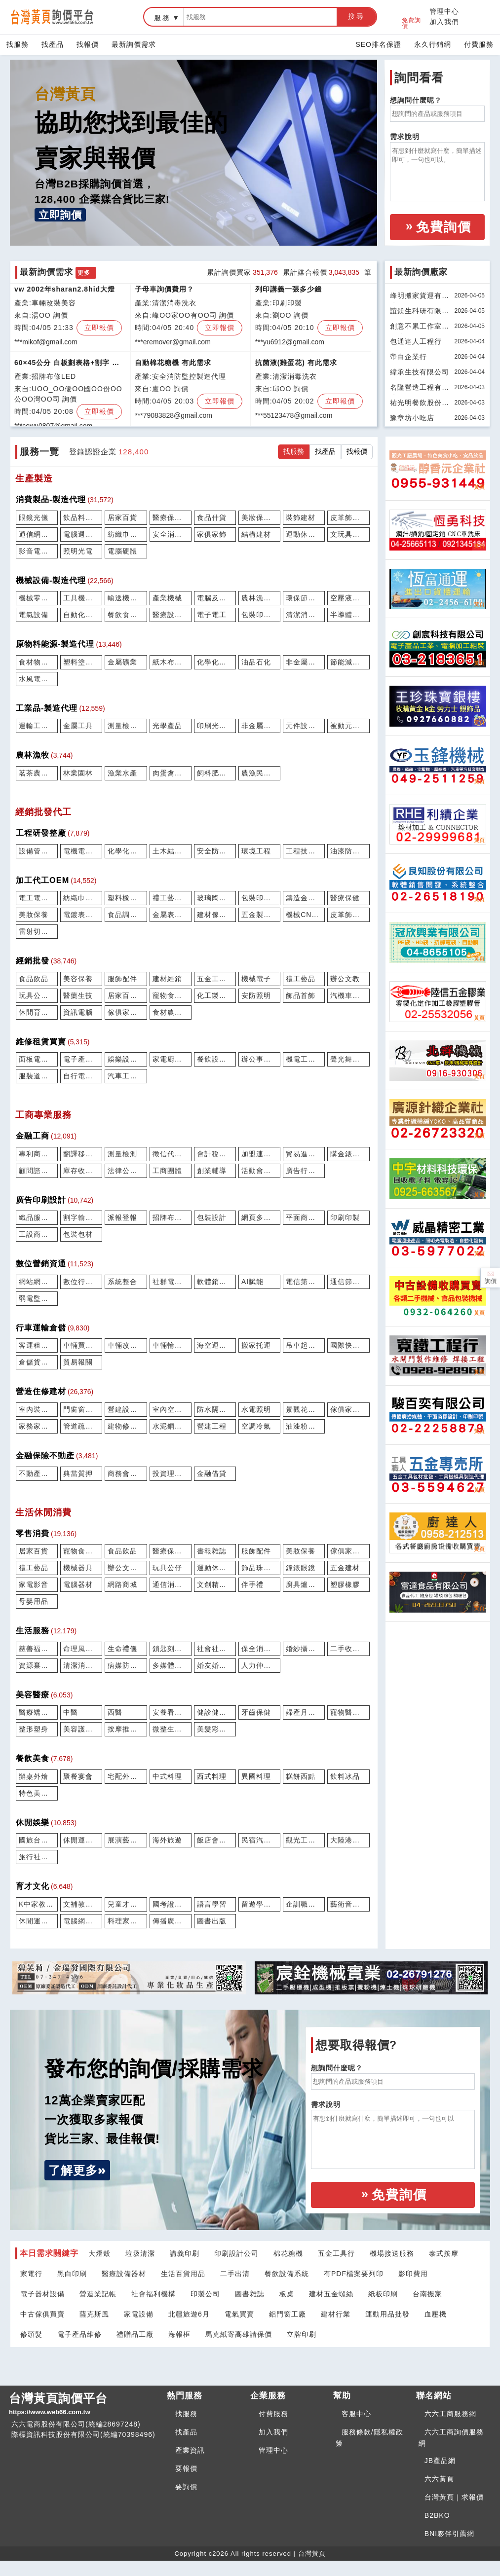  Describe the element at coordinates (37, 1298) in the screenshot. I see `弱電監控電信` at that location.